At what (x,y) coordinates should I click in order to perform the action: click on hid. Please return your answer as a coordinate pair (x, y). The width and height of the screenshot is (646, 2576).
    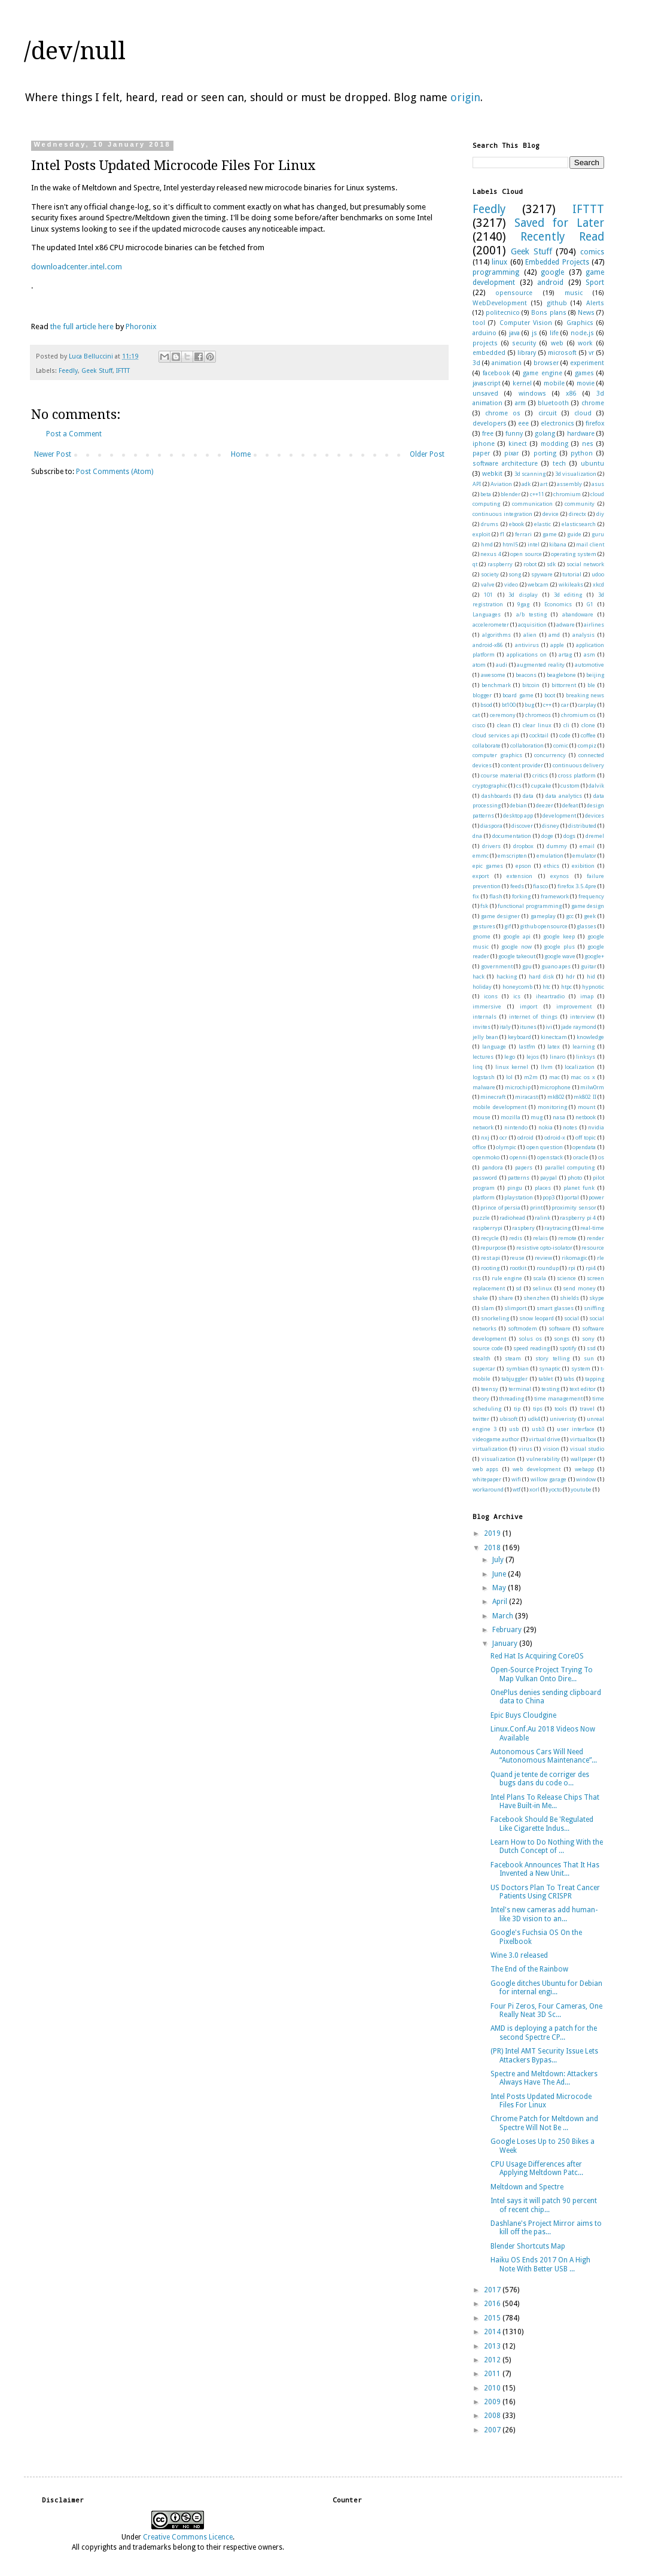
    Looking at the image, I should click on (591, 976).